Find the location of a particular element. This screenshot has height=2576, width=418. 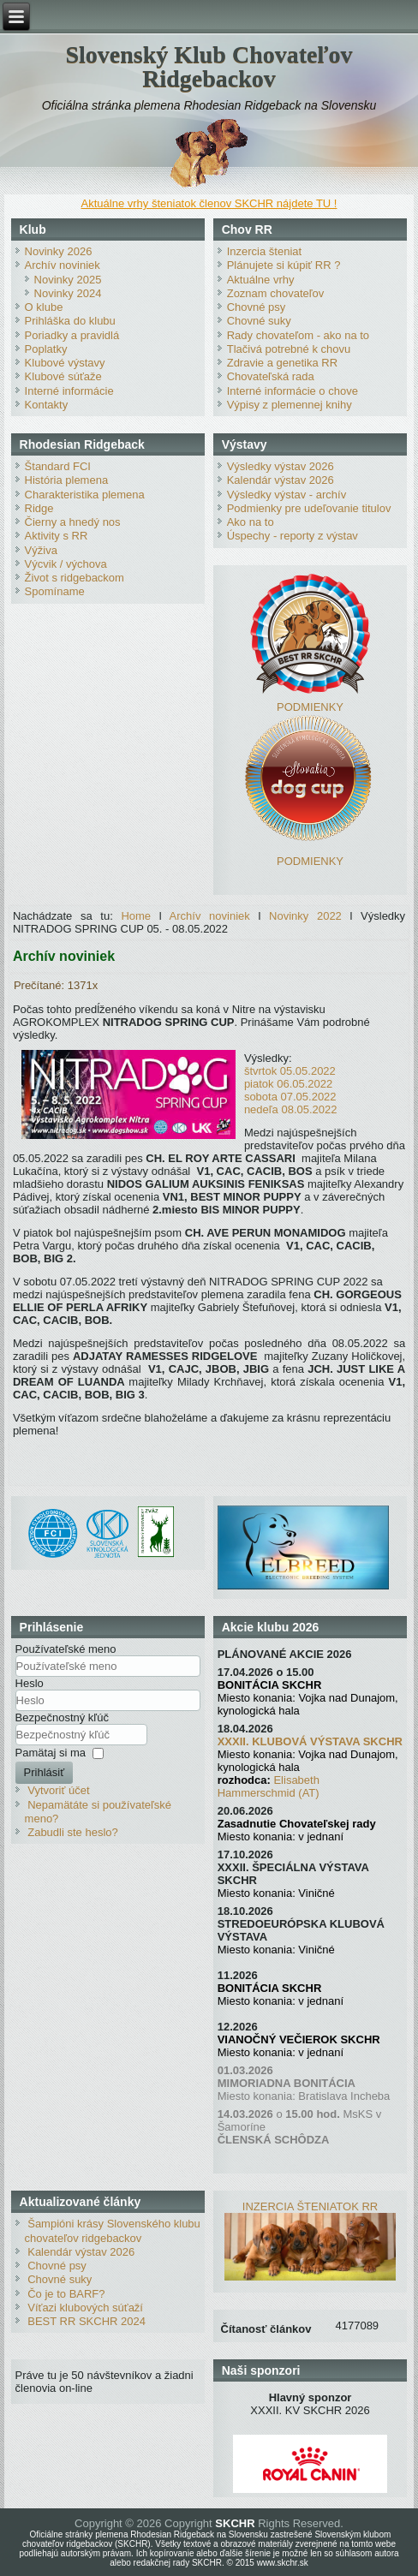

Výživa is located at coordinates (41, 550).